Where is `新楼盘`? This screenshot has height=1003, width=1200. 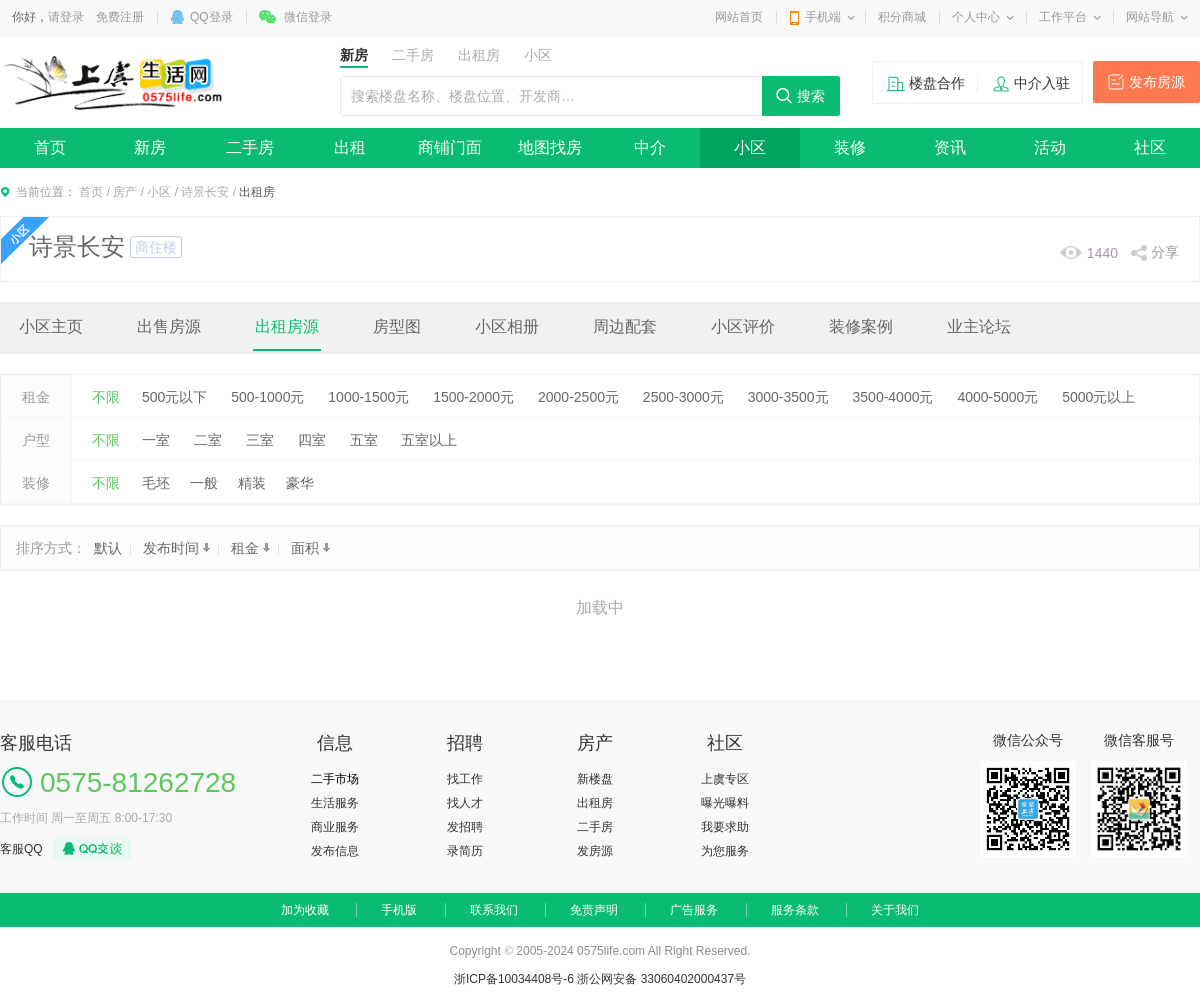
新楼盘 is located at coordinates (595, 779).